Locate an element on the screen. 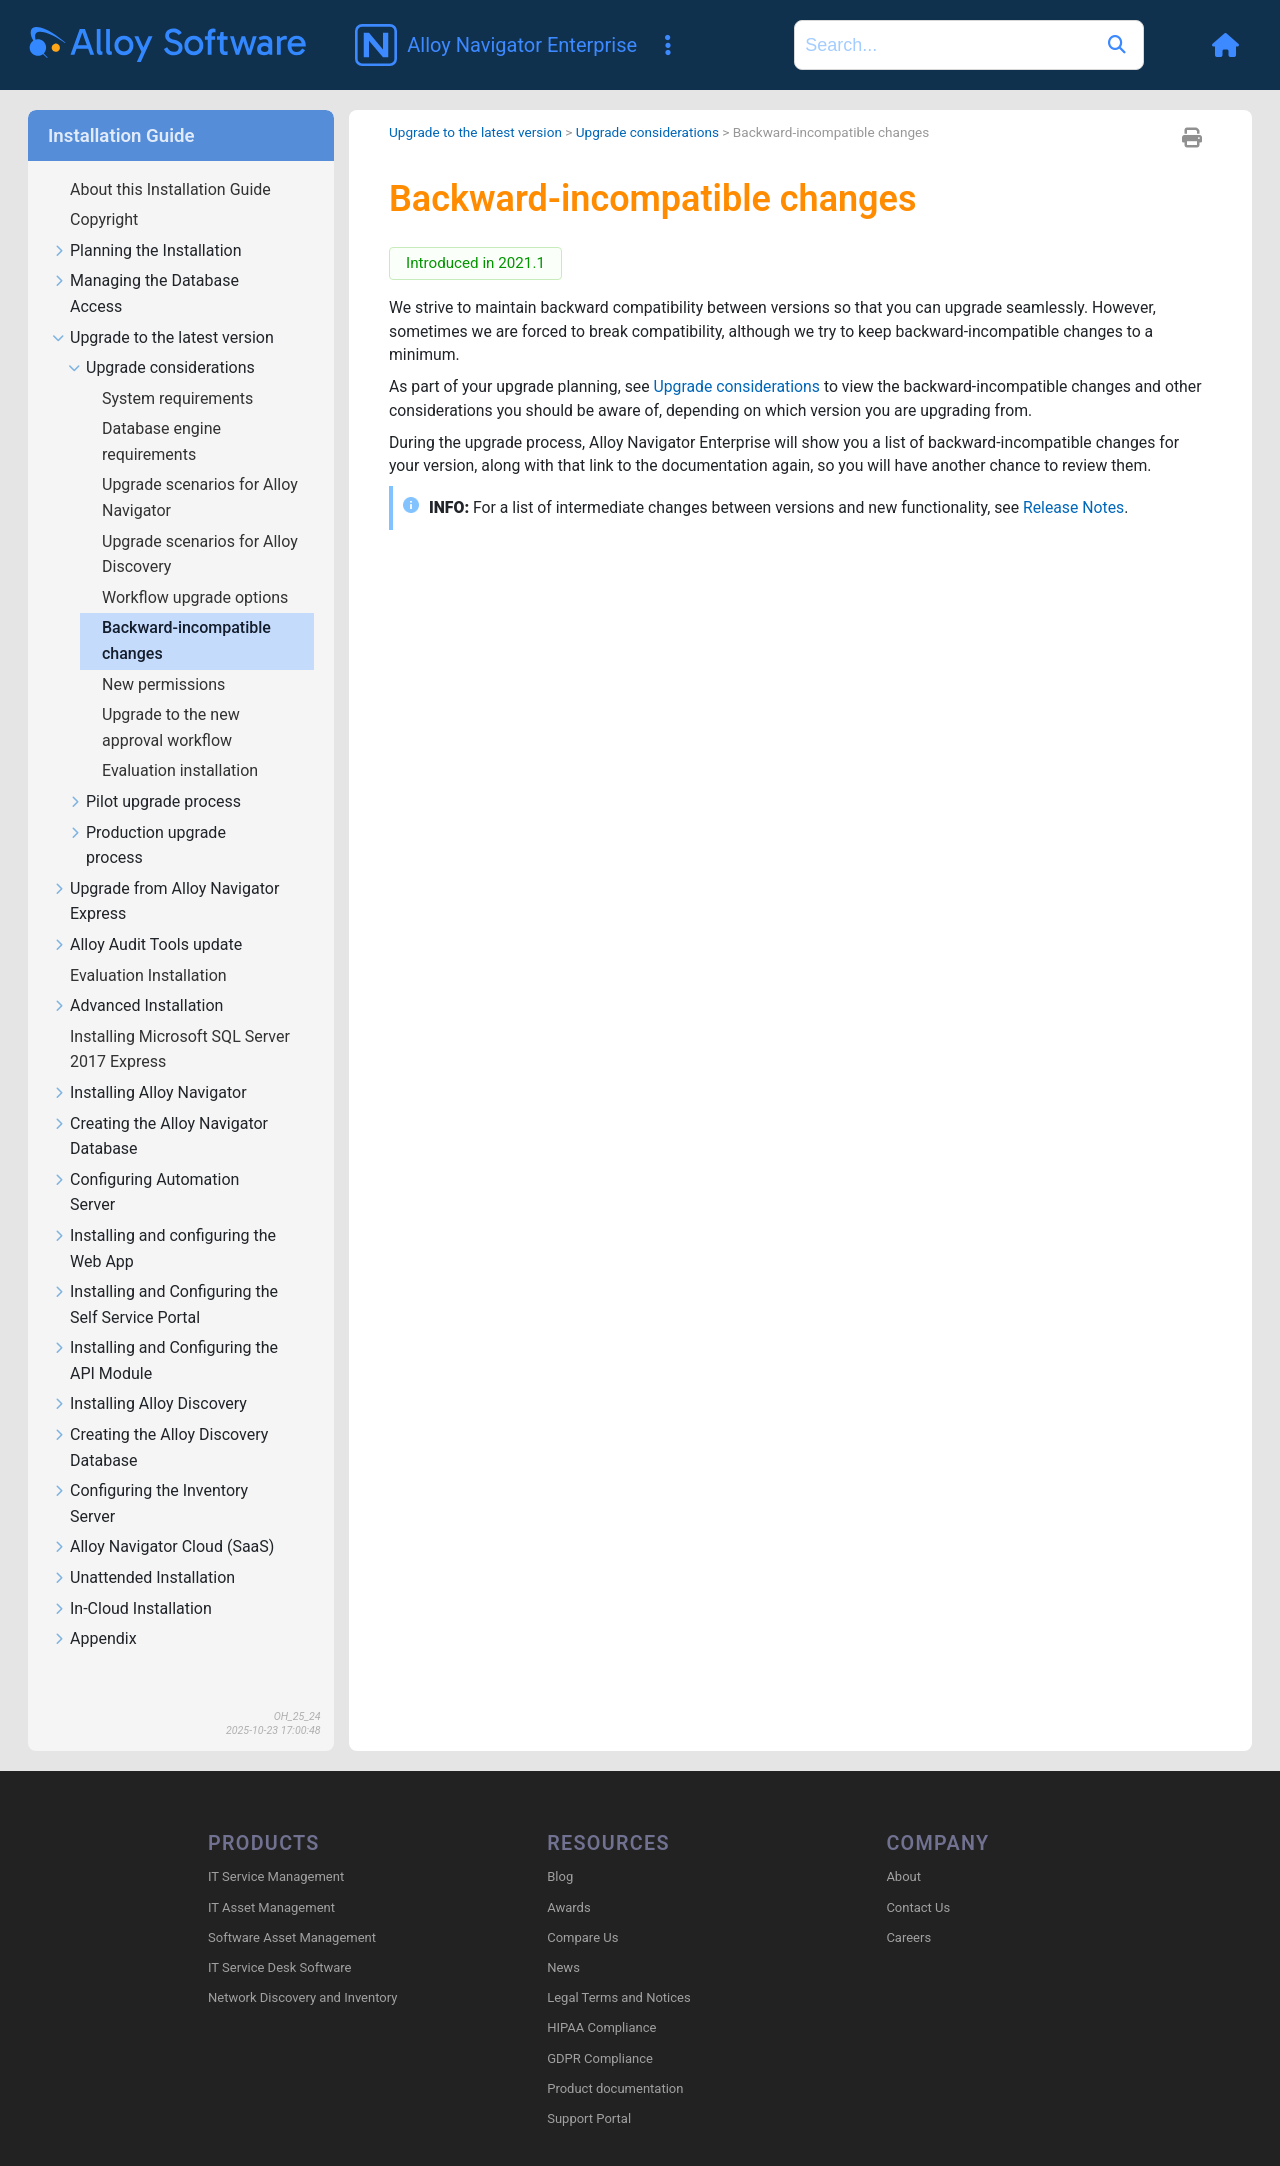 The height and width of the screenshot is (2166, 1280). Upgrade to the latest version is located at coordinates (163, 338).